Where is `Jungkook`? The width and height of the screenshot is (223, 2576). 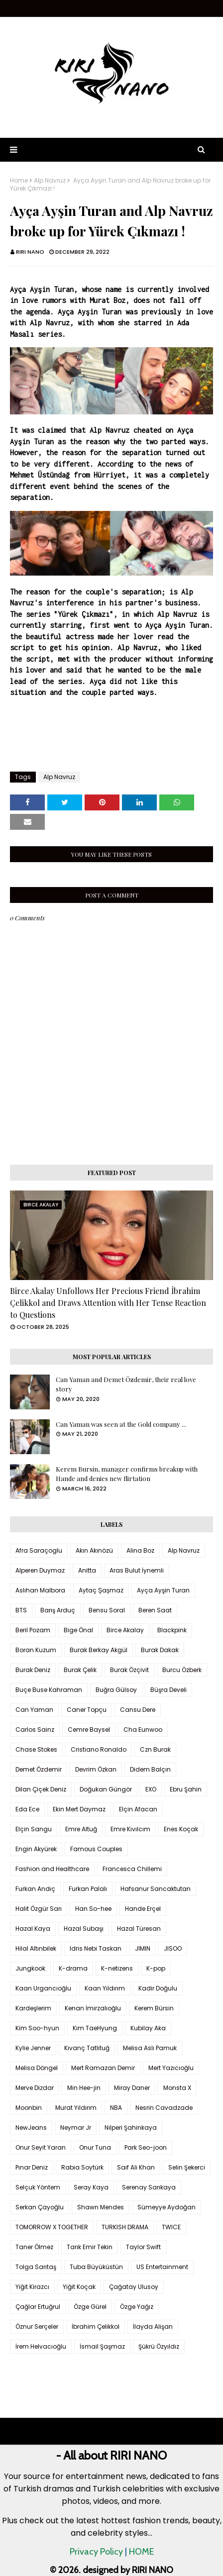 Jungkook is located at coordinates (30, 1968).